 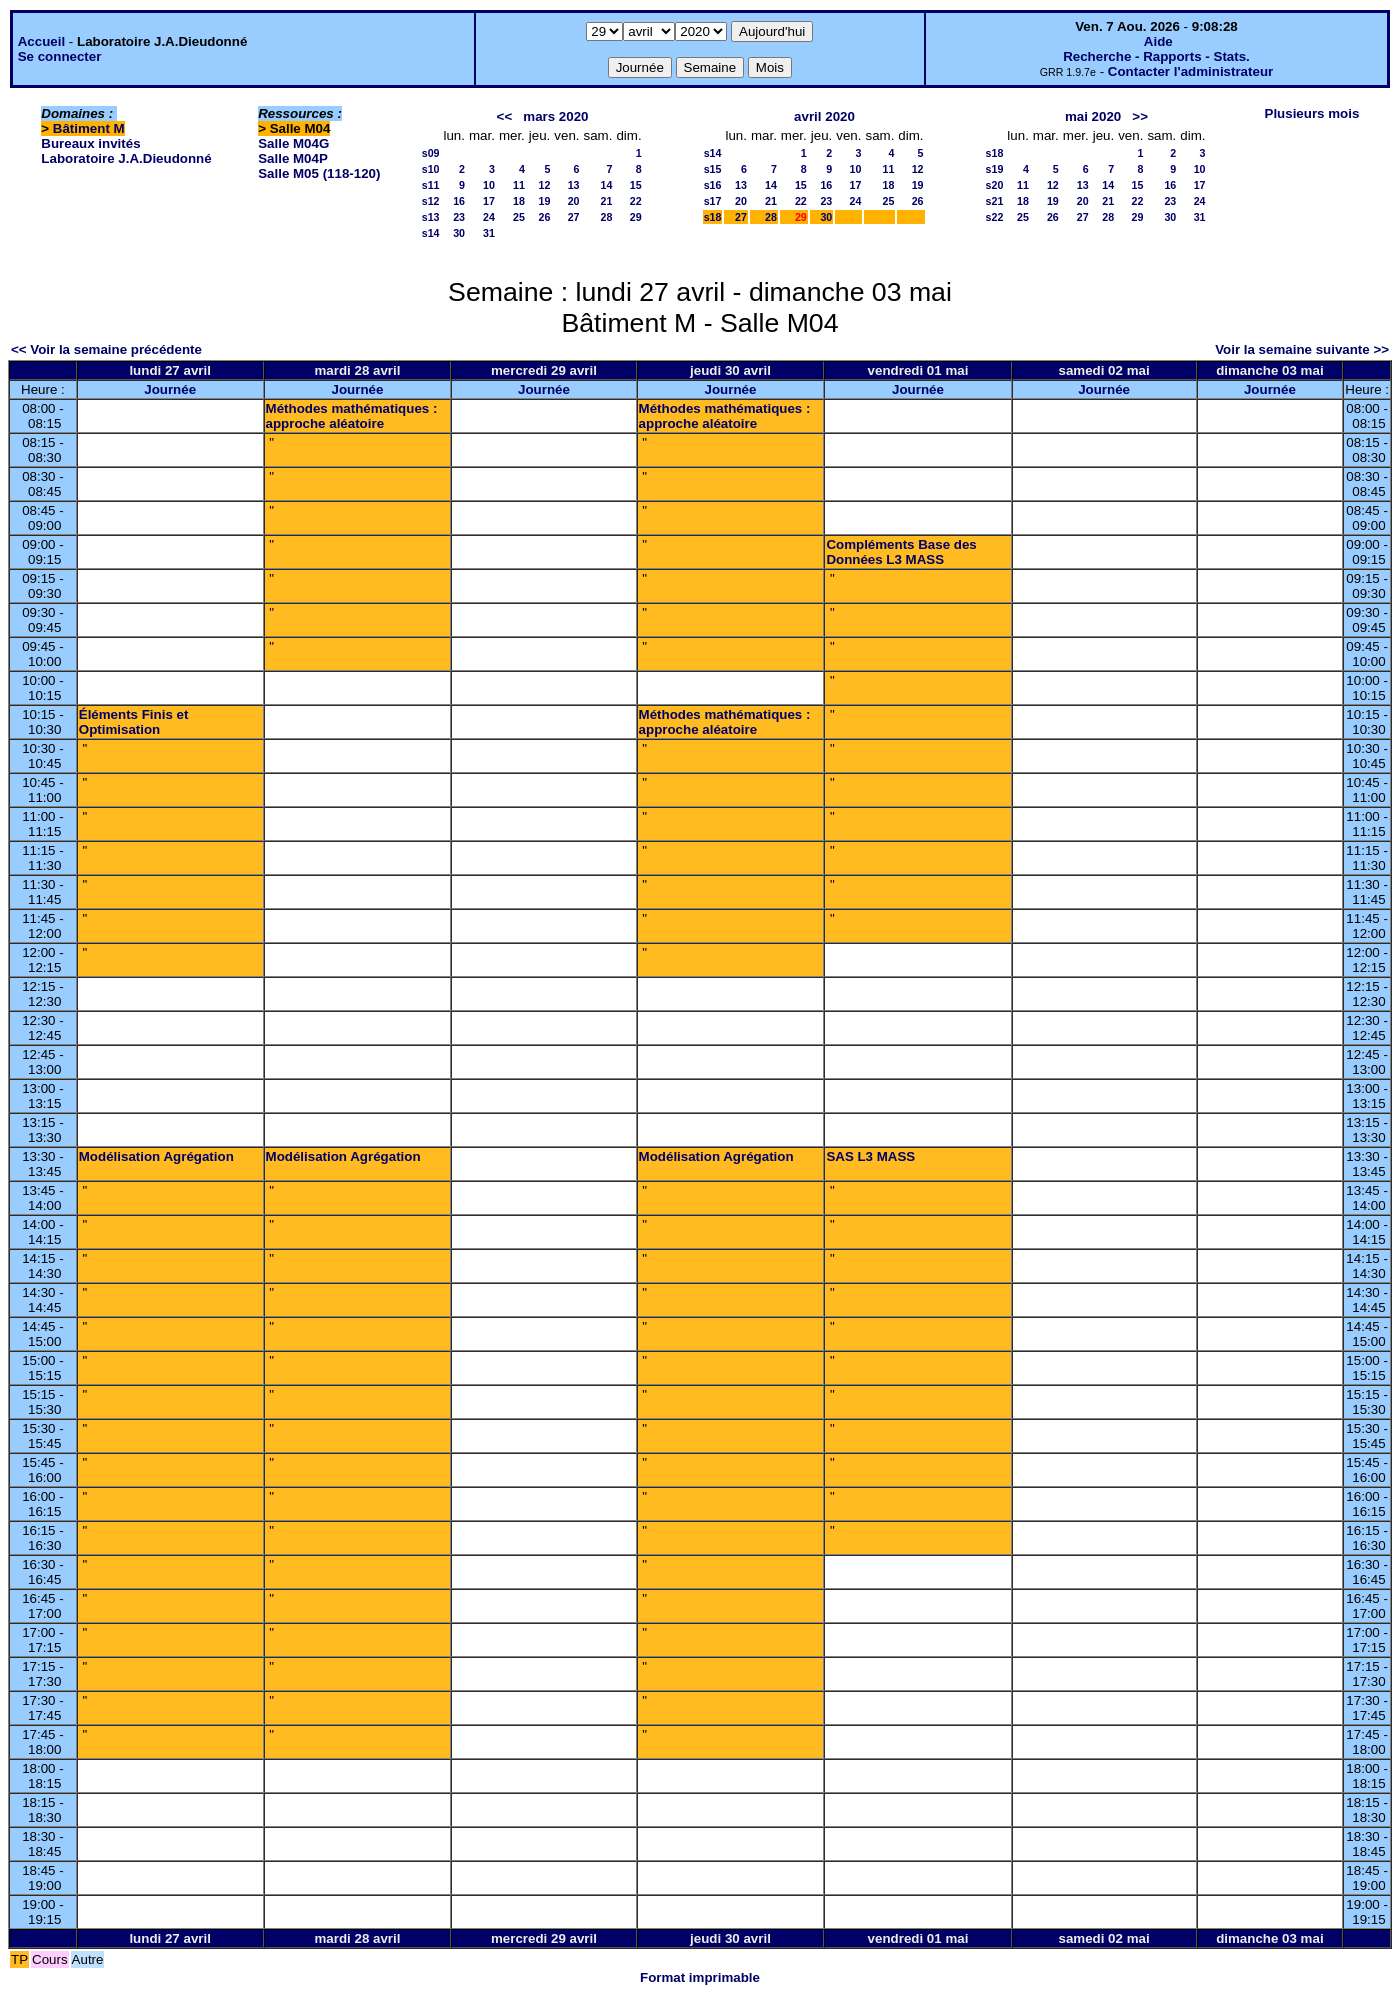 I want to click on s19, so click(x=995, y=169).